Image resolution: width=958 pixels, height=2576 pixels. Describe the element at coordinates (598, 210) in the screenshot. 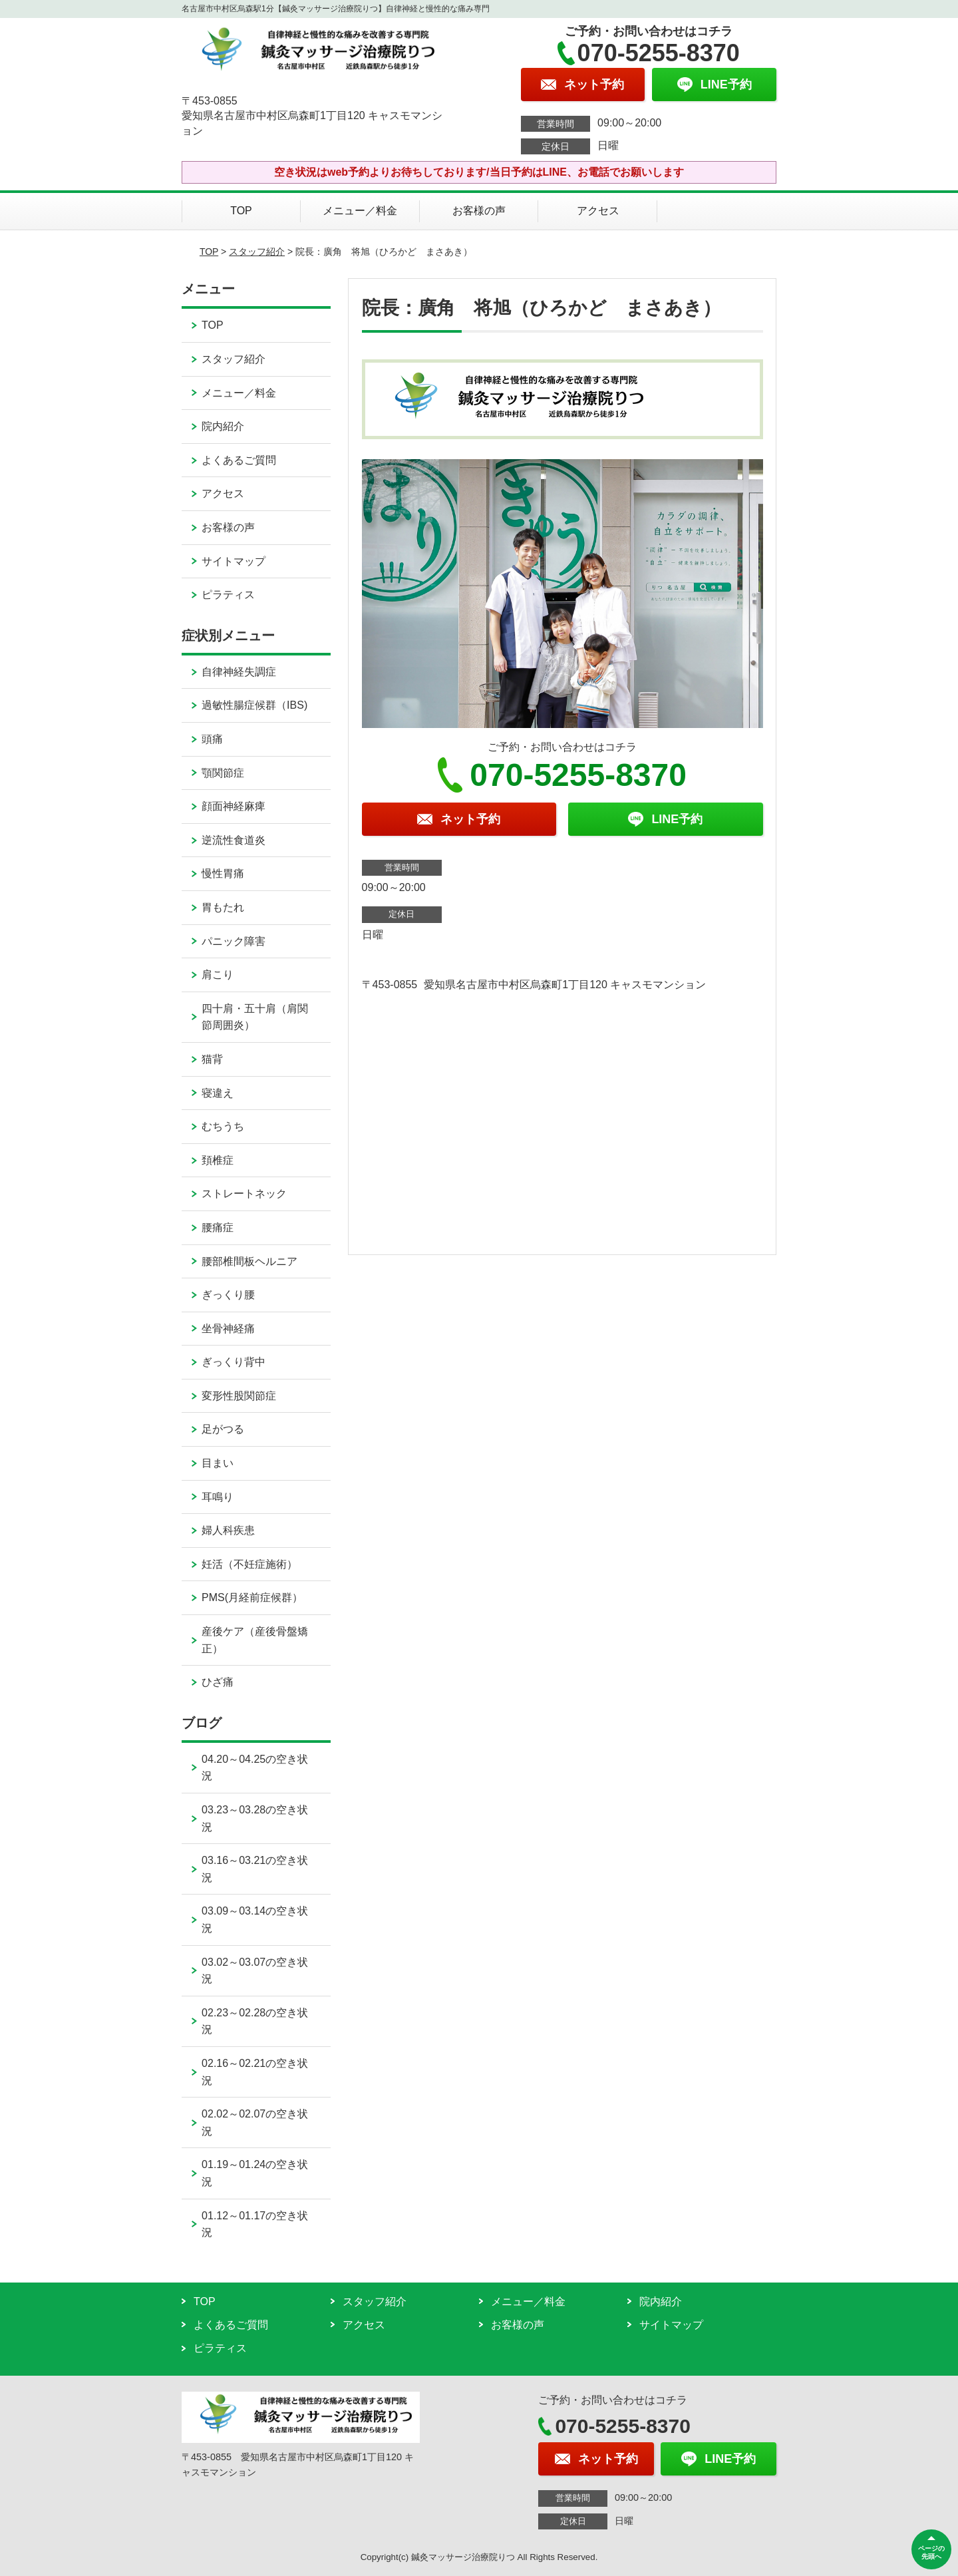

I see `アクセス` at that location.